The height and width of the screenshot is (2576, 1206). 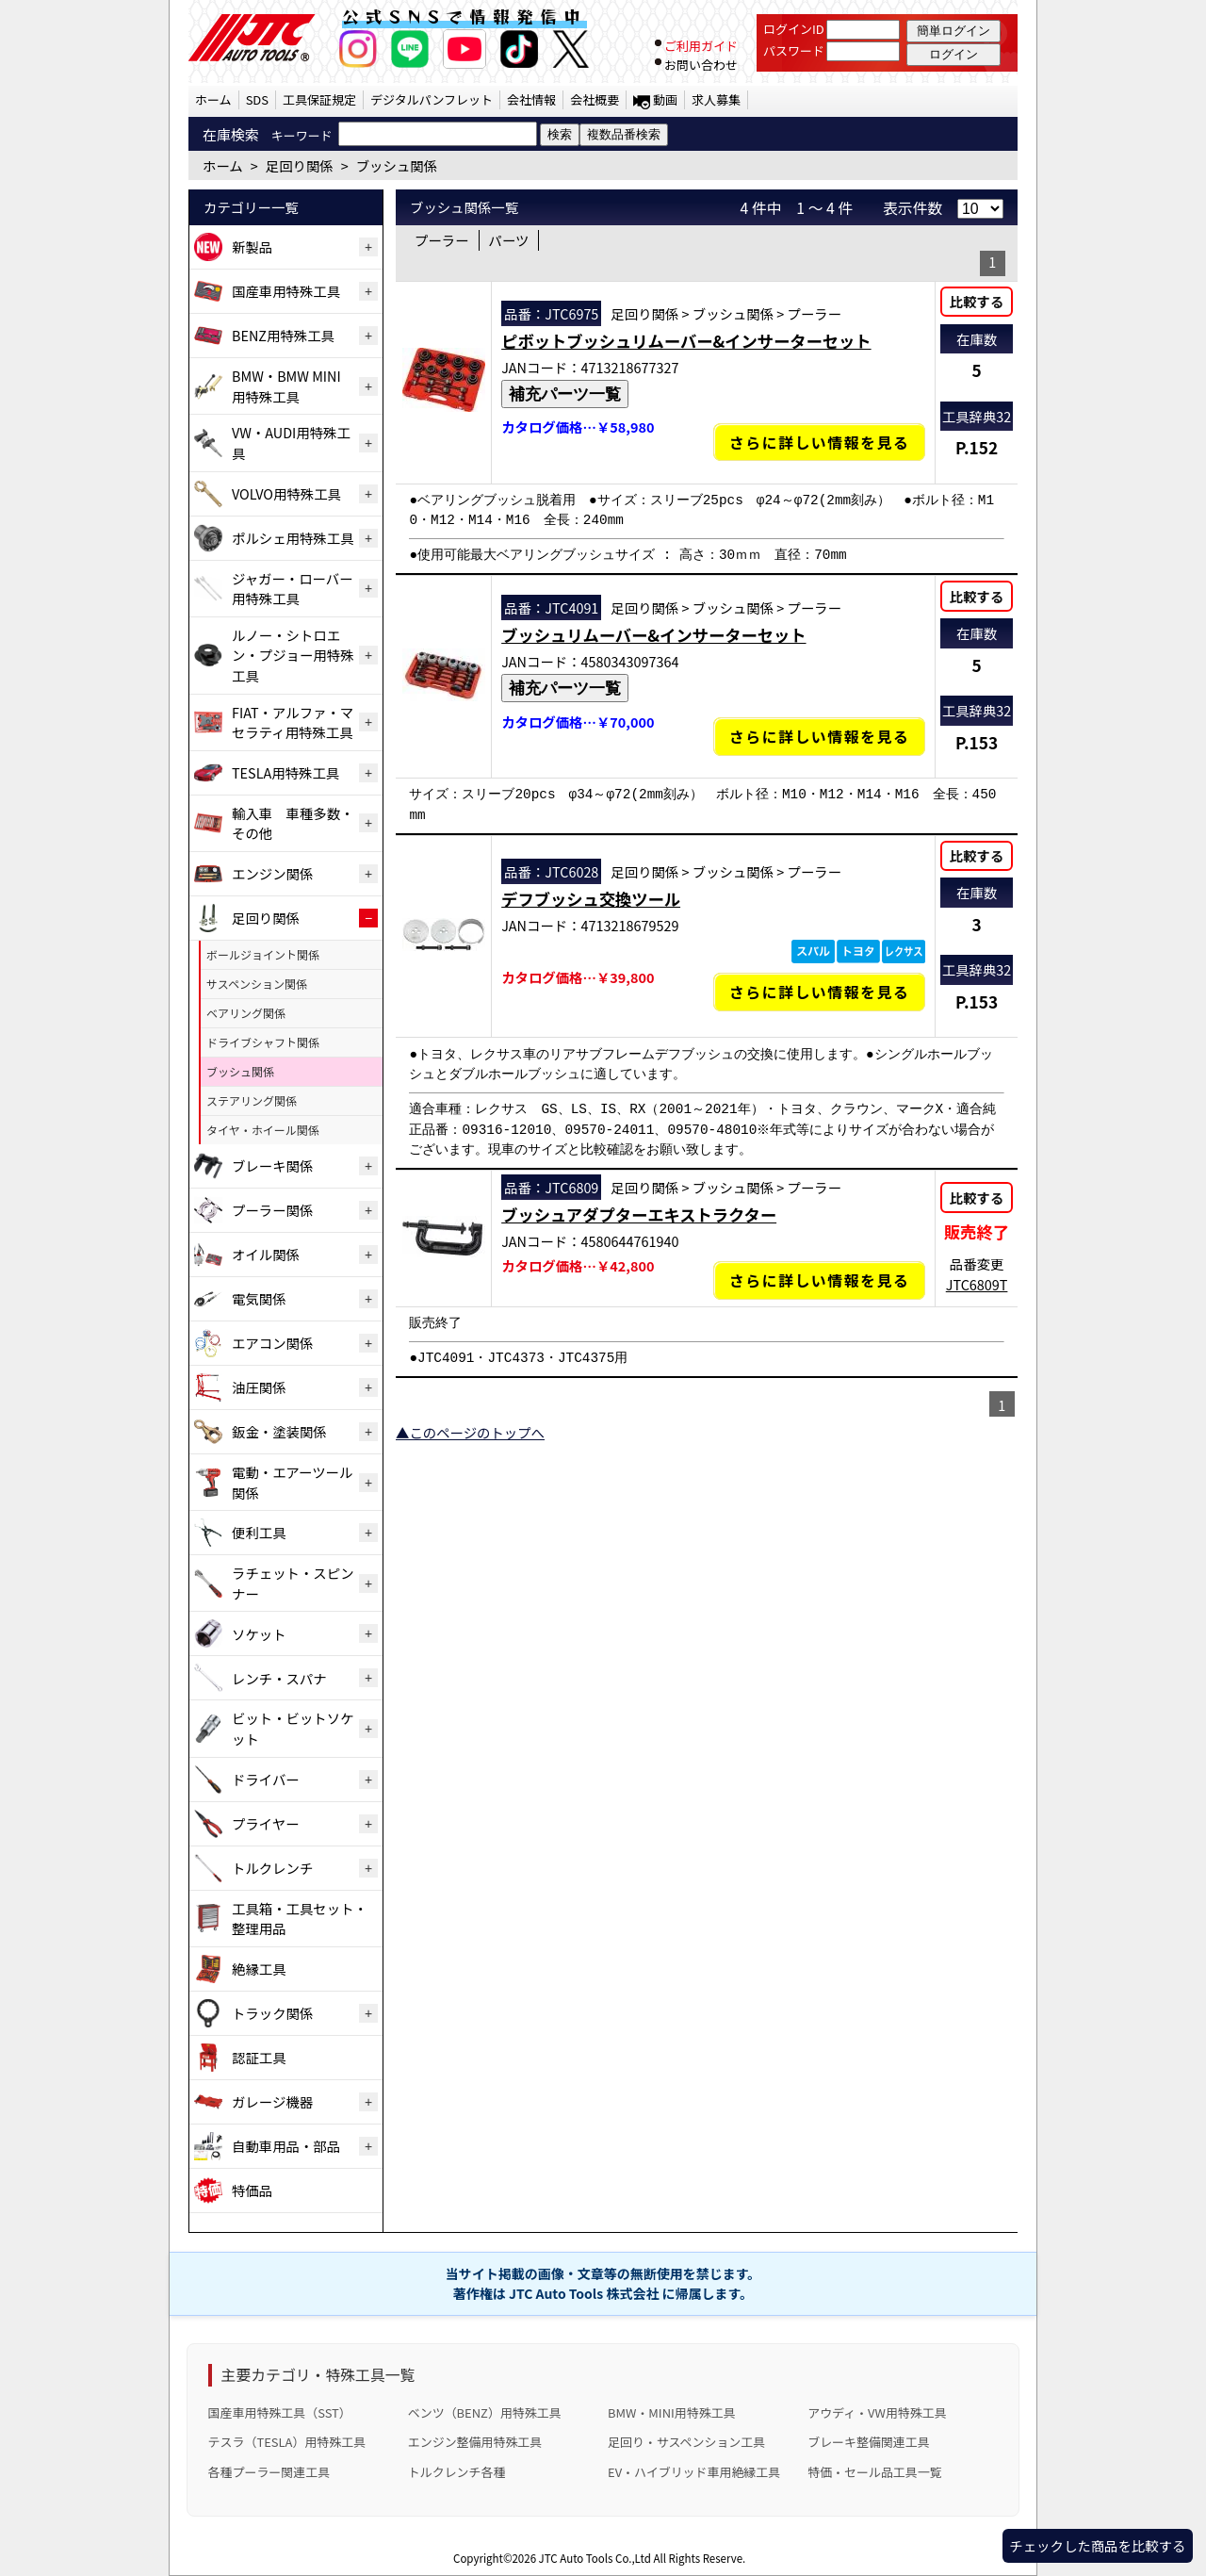 What do you see at coordinates (272, 1165) in the screenshot?
I see `ブレーキ関係` at bounding box center [272, 1165].